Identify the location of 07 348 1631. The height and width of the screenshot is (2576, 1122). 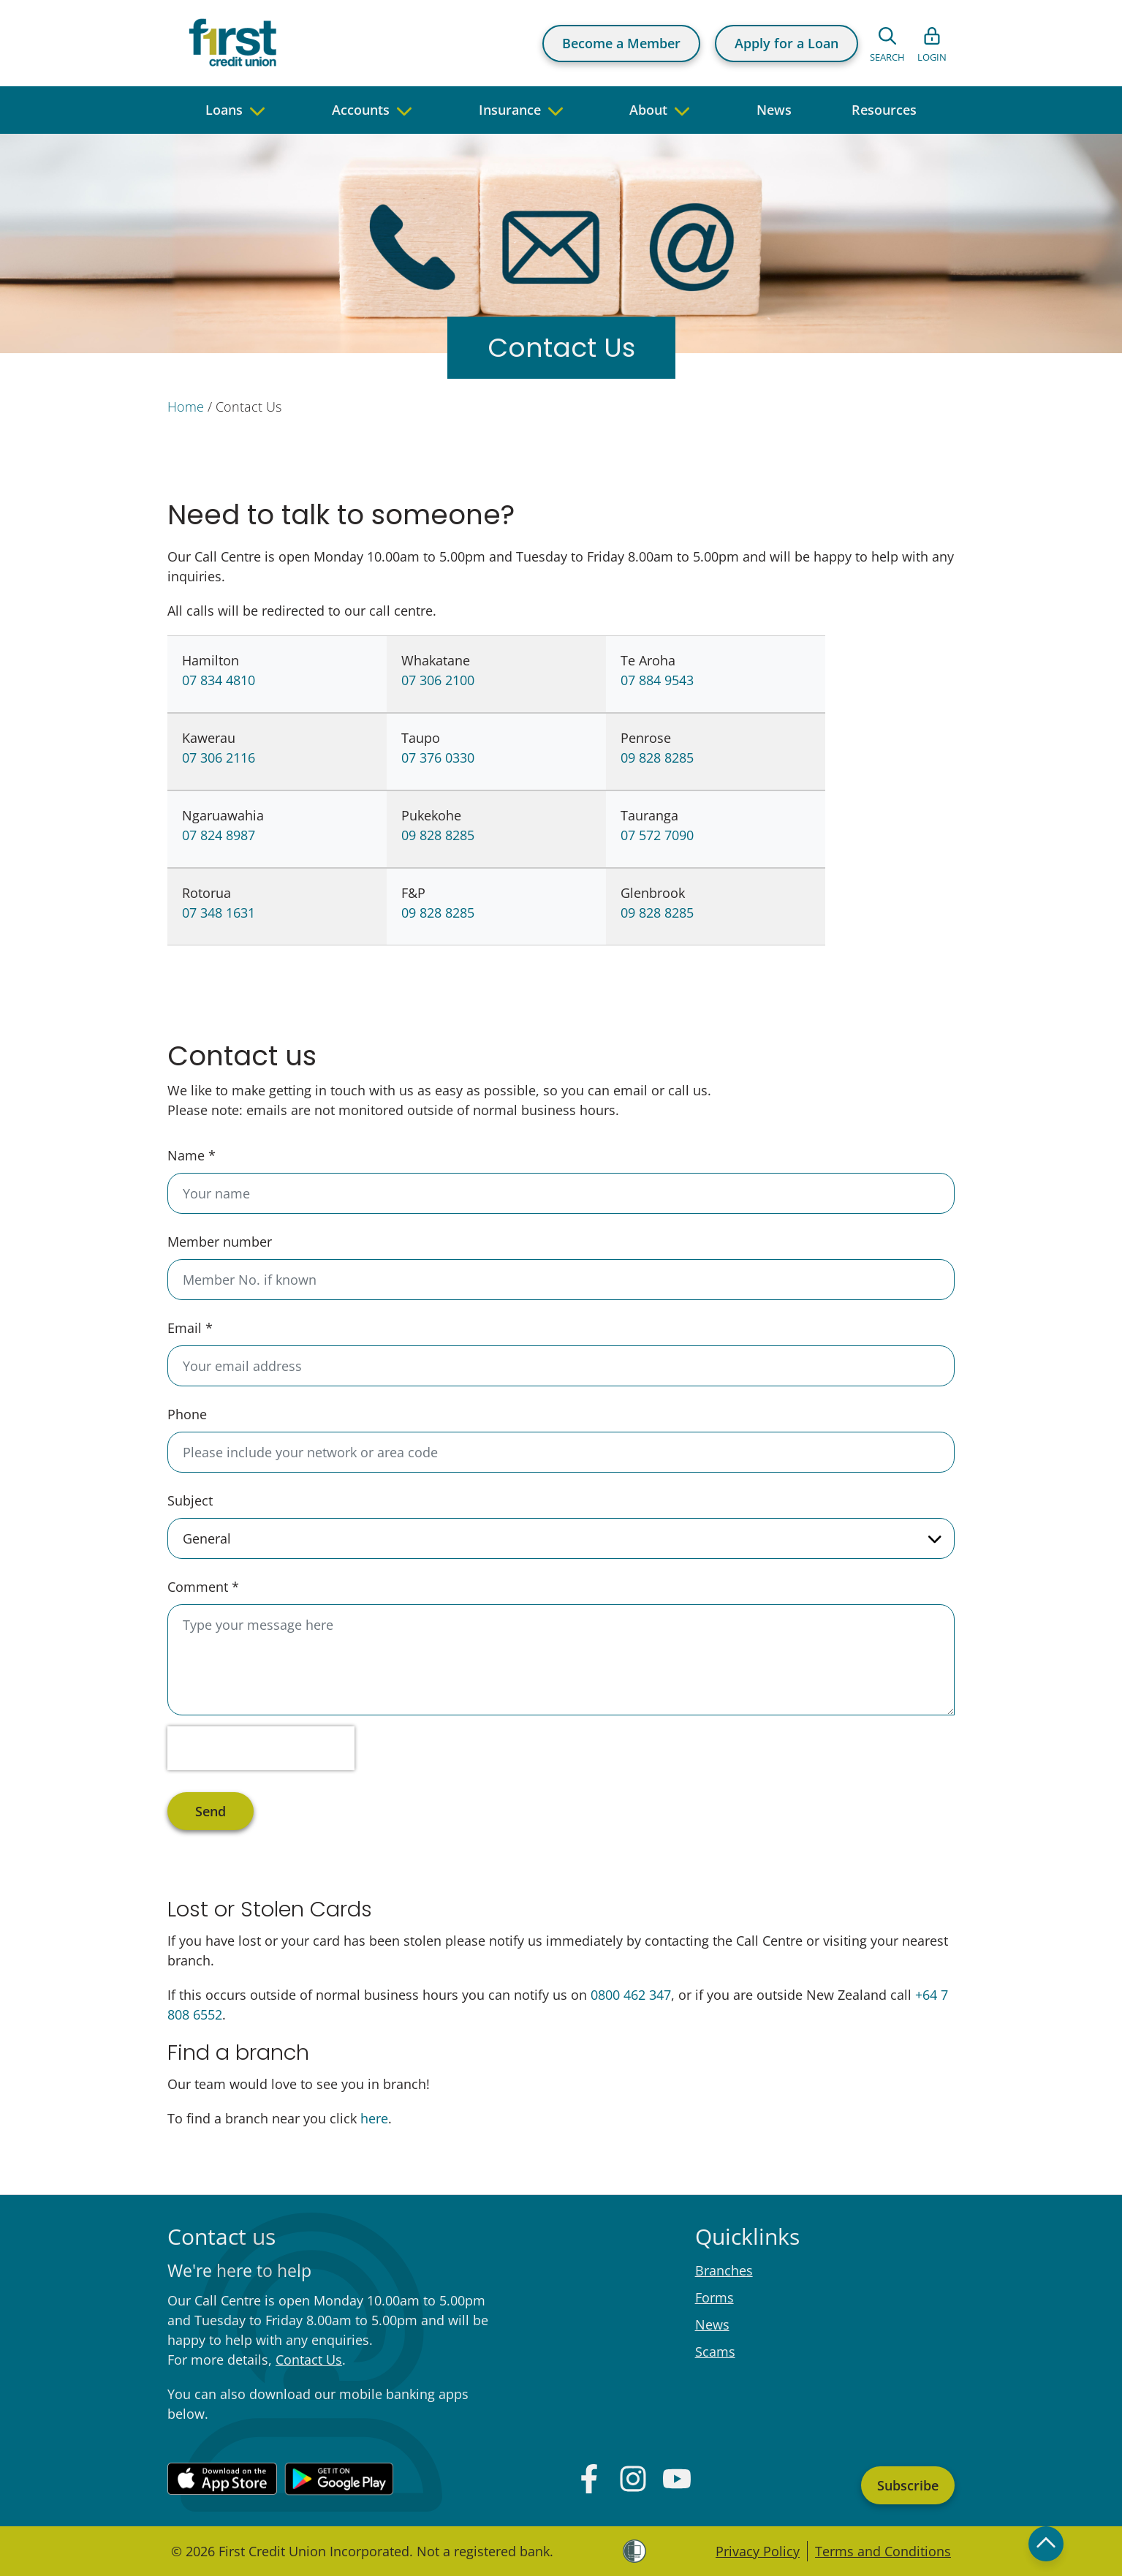
(218, 912).